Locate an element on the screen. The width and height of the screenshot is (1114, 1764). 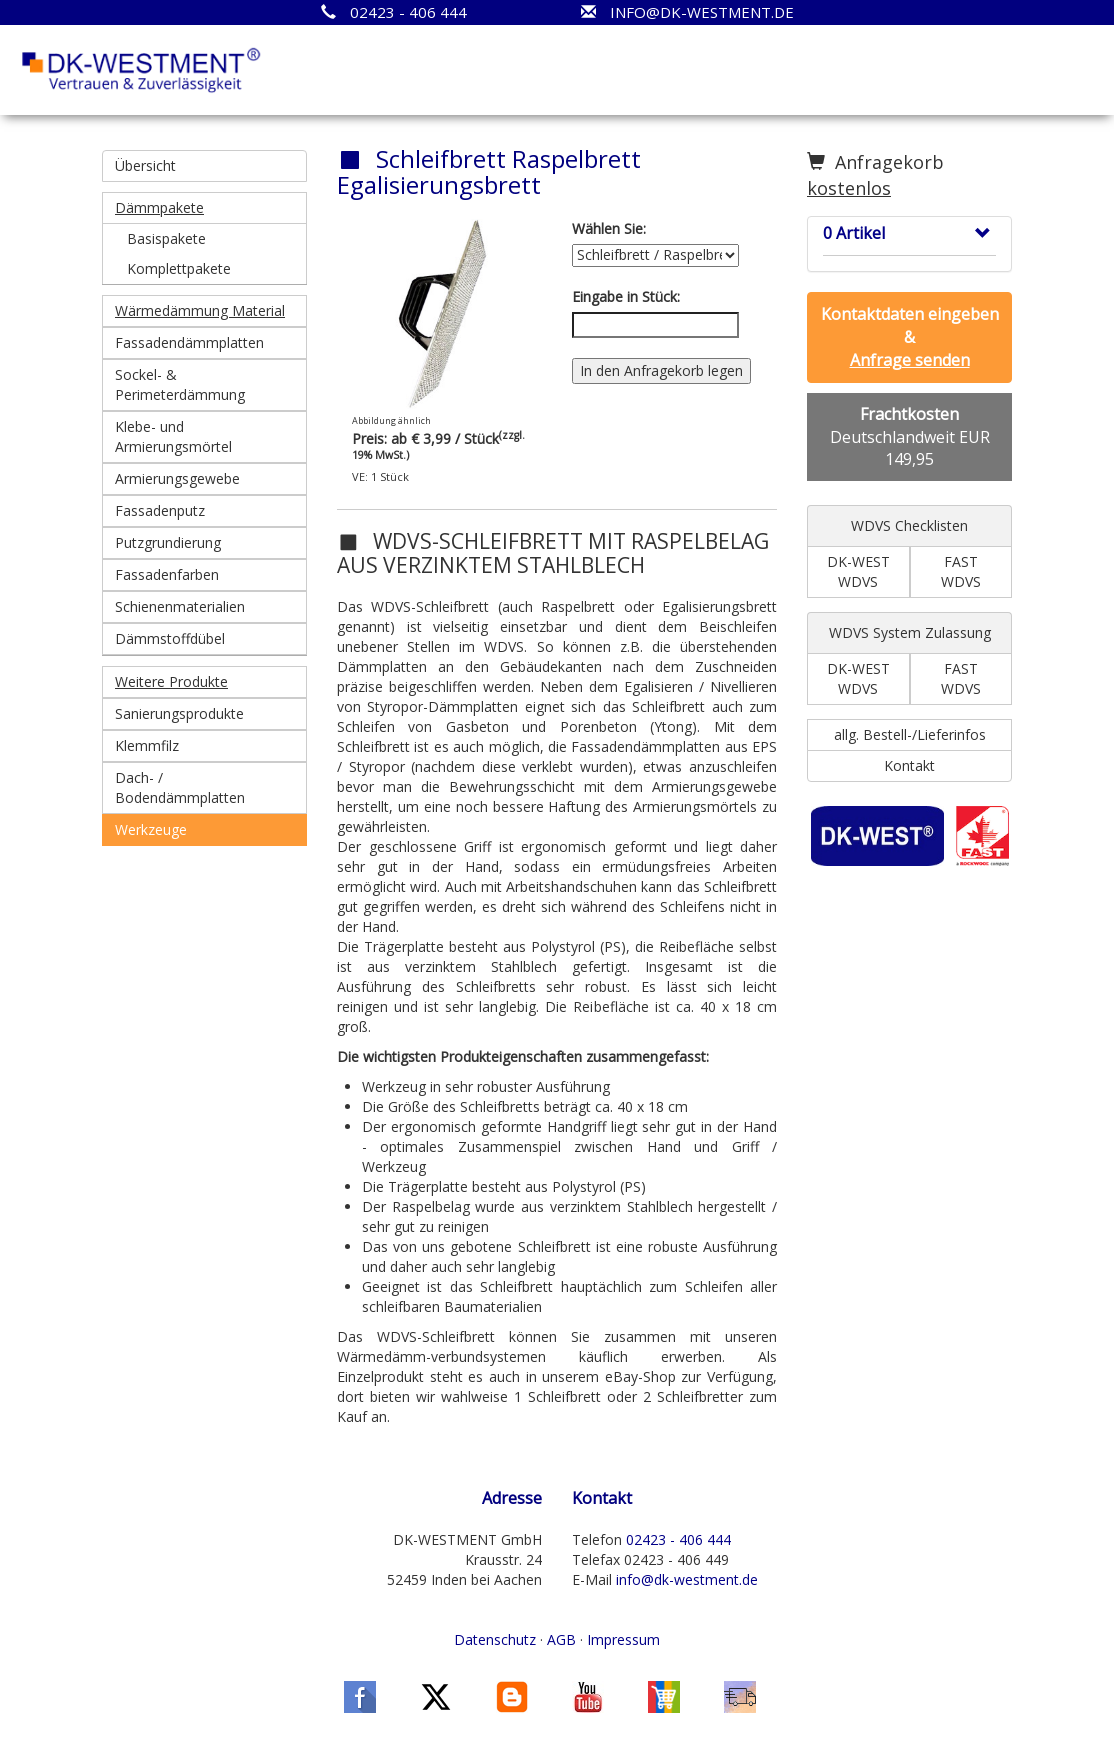
Klebe- und Armierungsmörtel [button] is located at coordinates (173, 436).